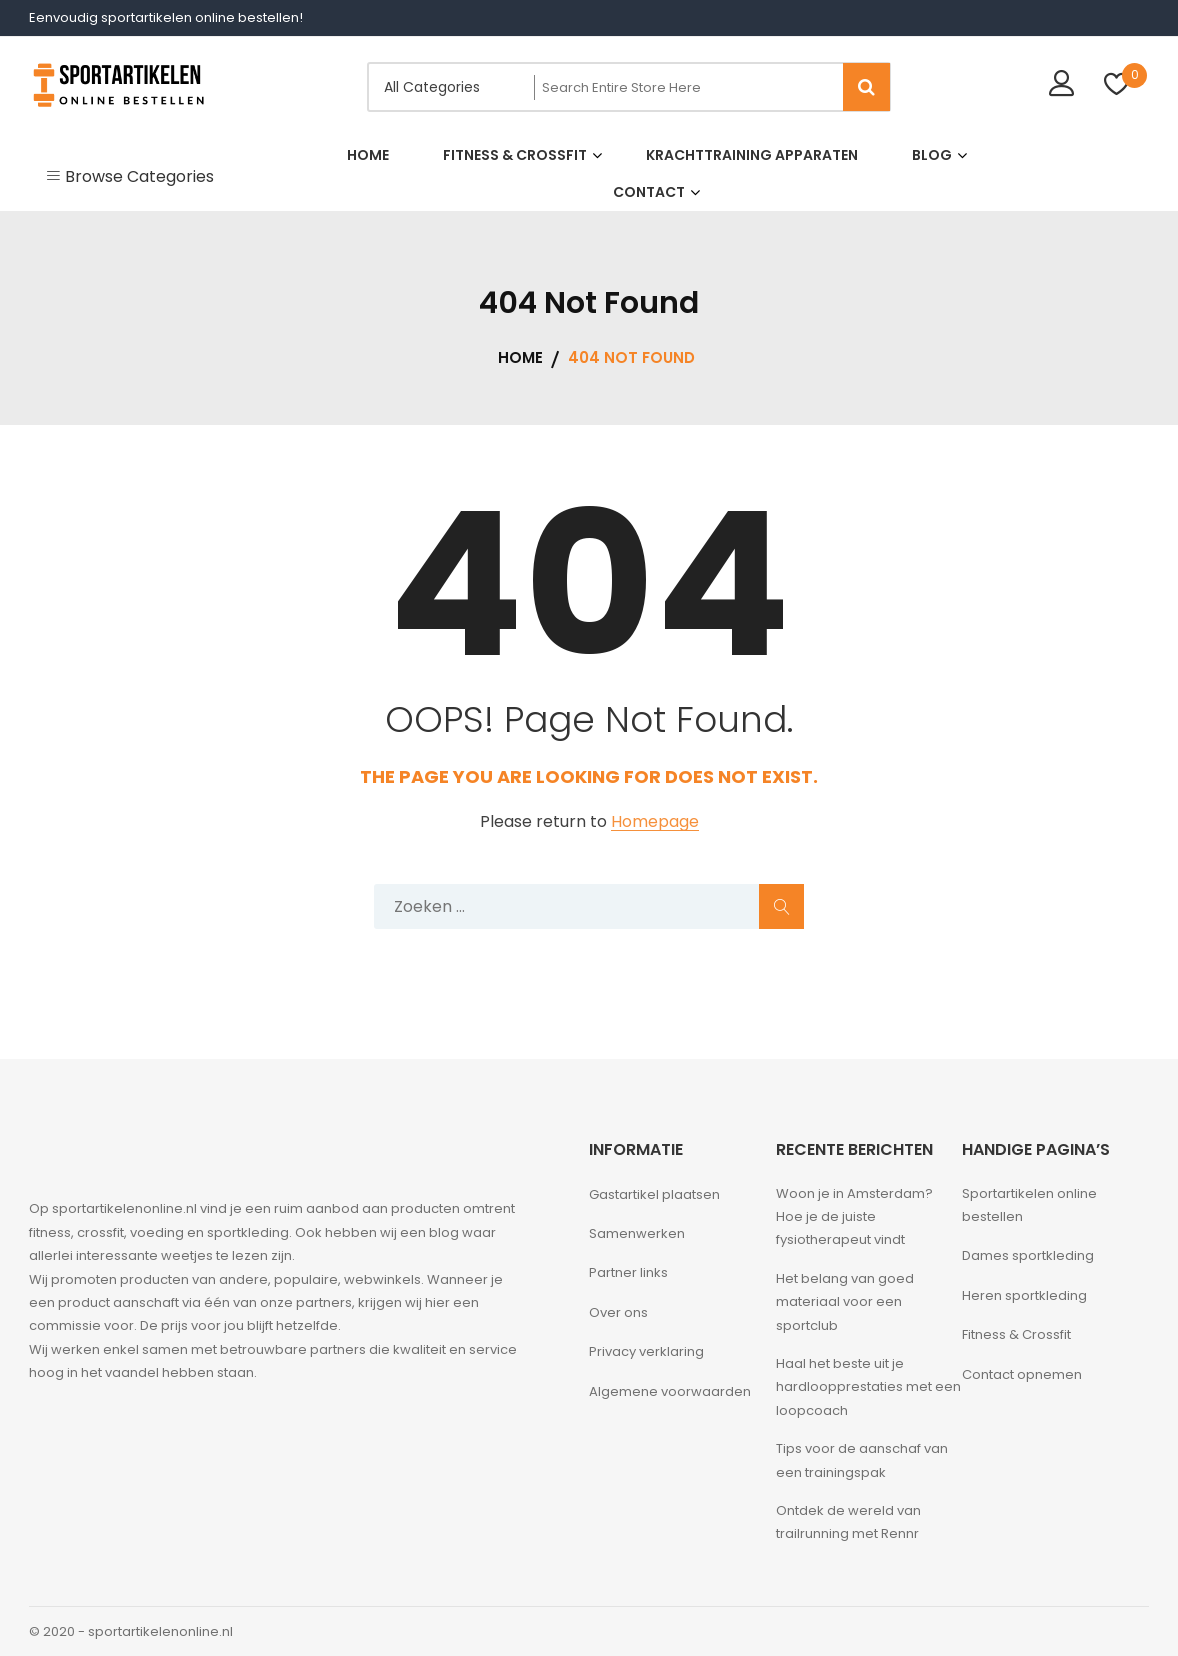 The image size is (1178, 1656). What do you see at coordinates (628, 1272) in the screenshot?
I see `Partner links` at bounding box center [628, 1272].